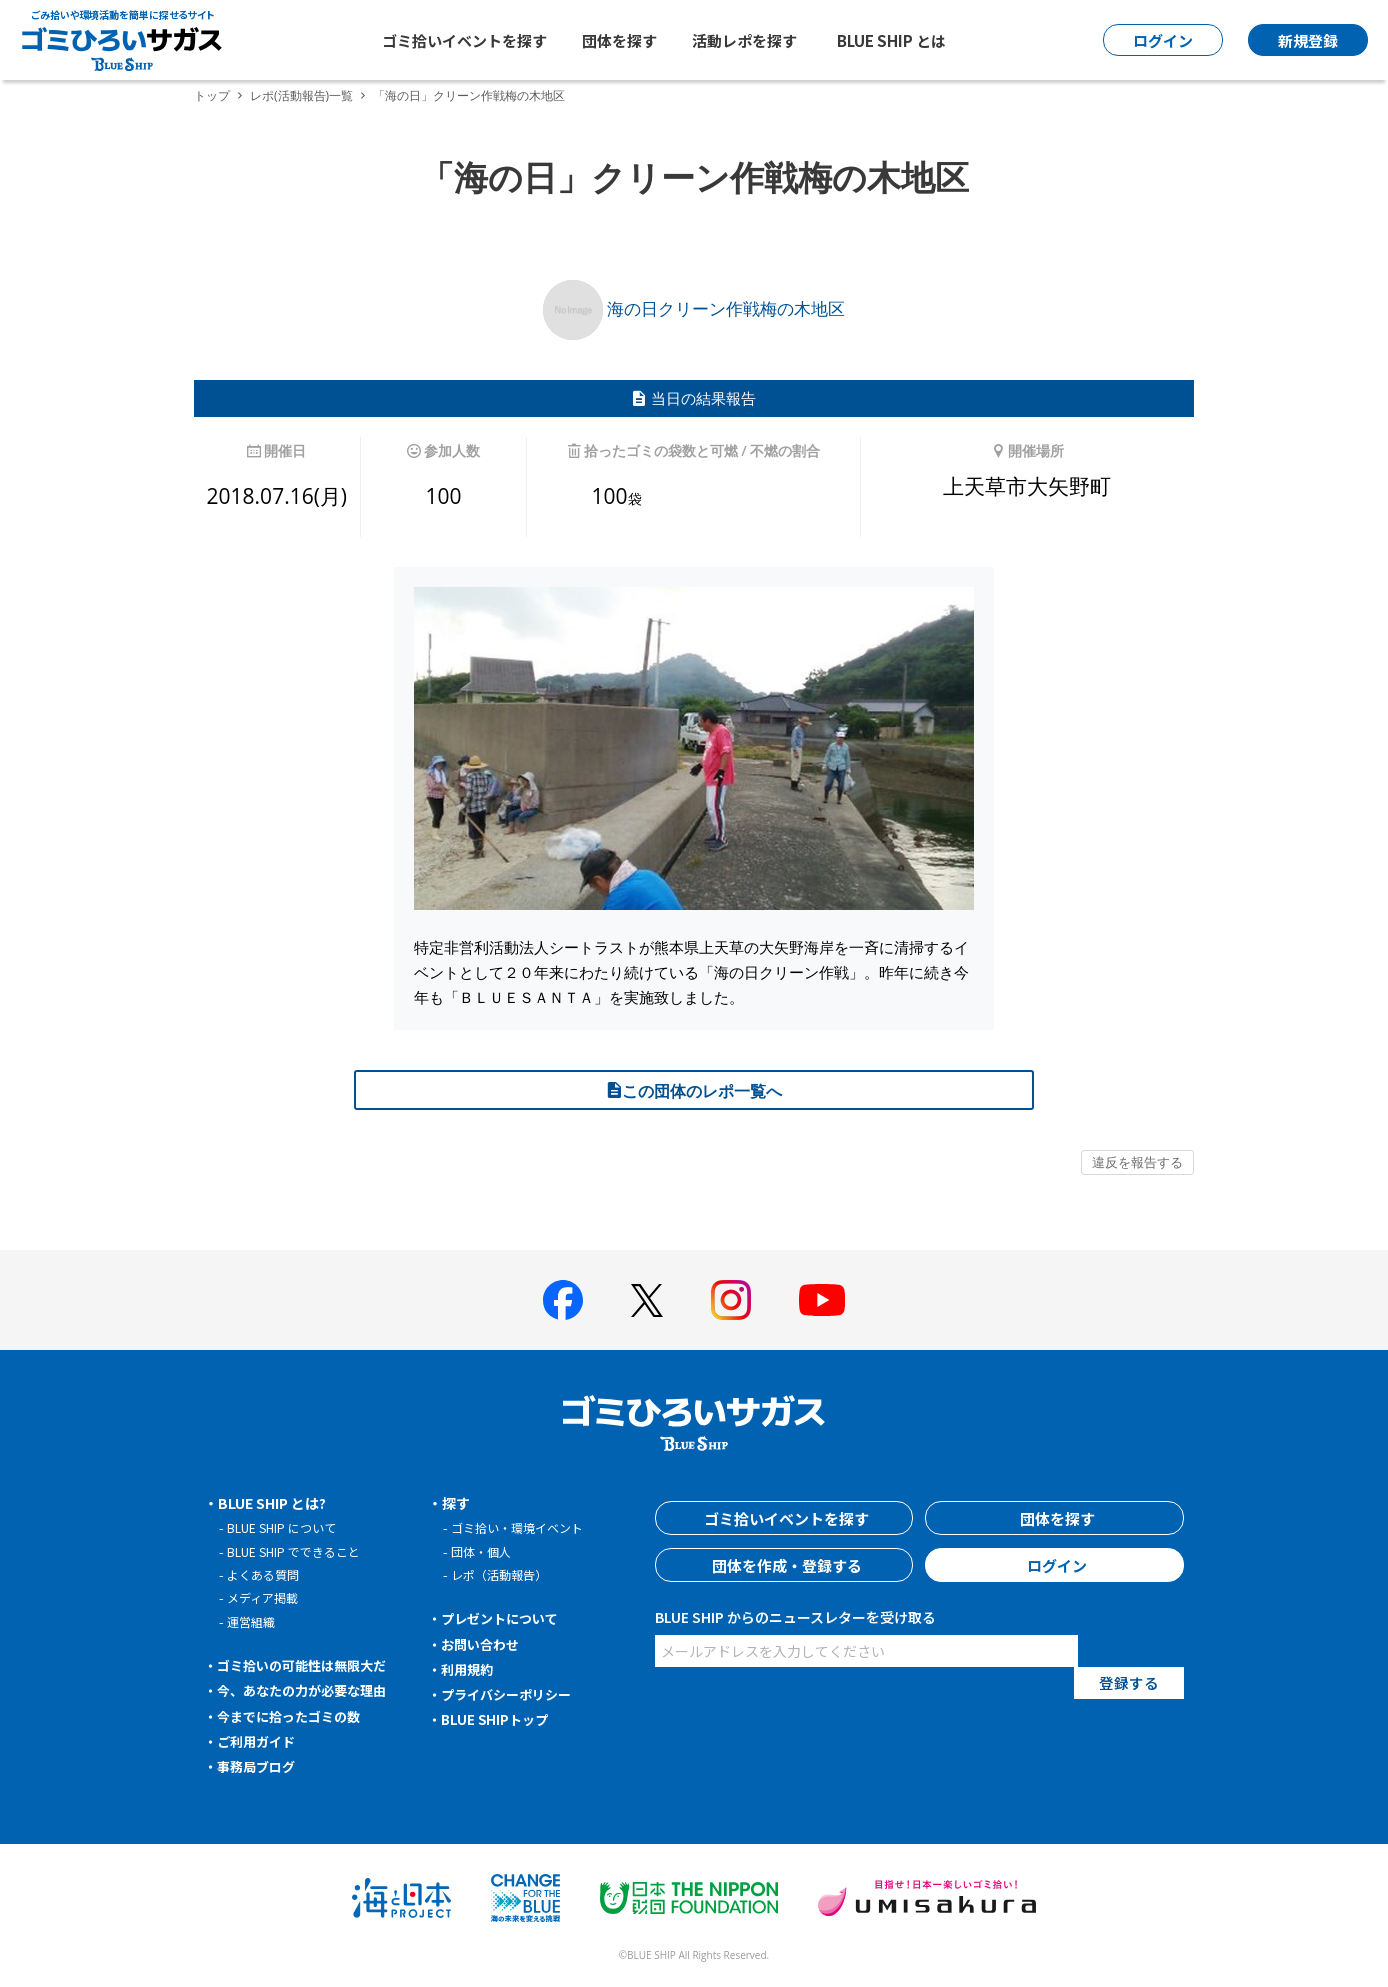 The width and height of the screenshot is (1388, 1987). I want to click on 今までに拾ったゴミの数, so click(295, 1716).